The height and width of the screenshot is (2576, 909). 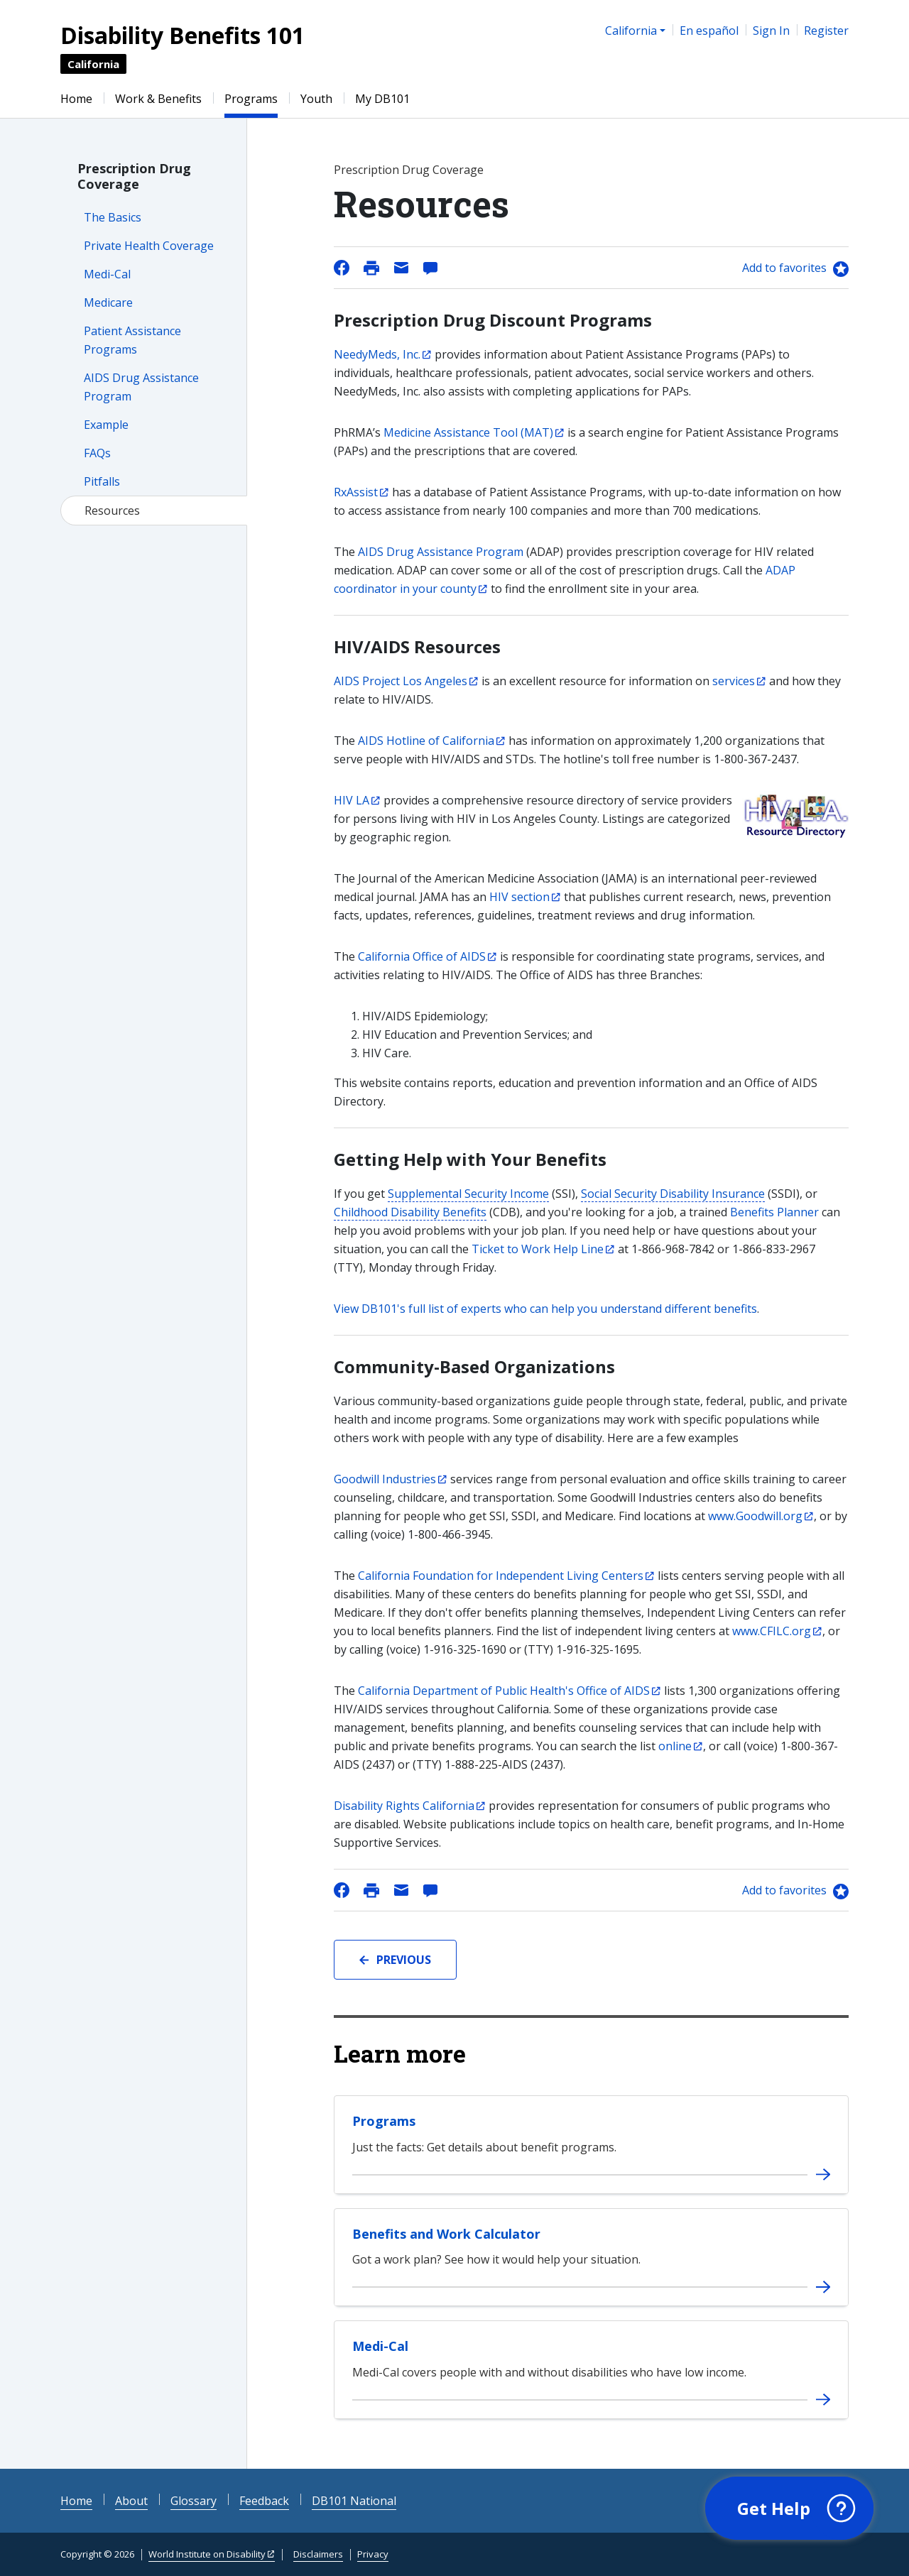 What do you see at coordinates (131, 2501) in the screenshot?
I see `About` at bounding box center [131, 2501].